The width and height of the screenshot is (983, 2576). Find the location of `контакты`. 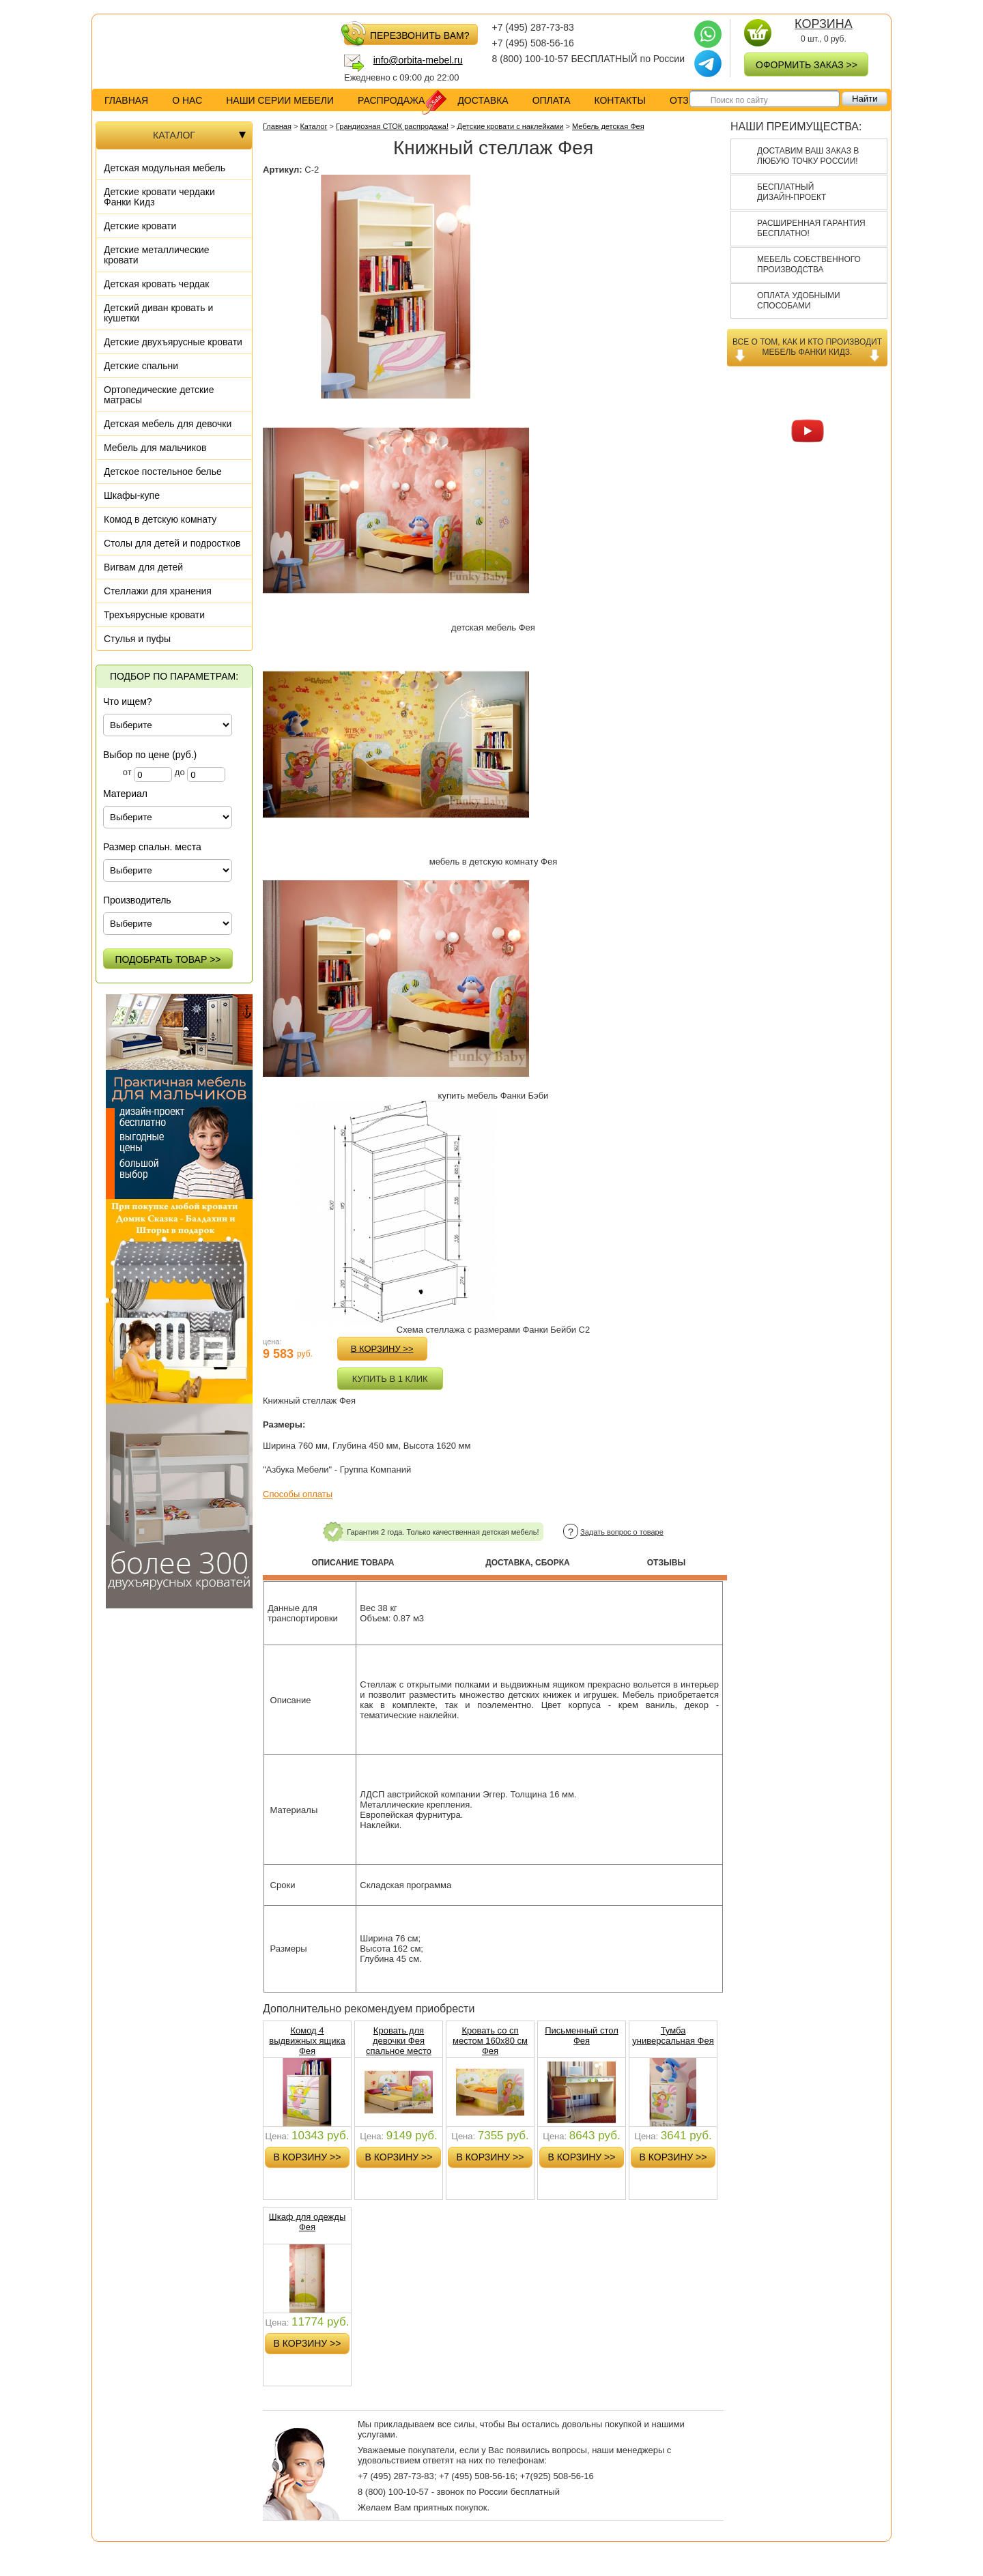

контакты is located at coordinates (620, 100).